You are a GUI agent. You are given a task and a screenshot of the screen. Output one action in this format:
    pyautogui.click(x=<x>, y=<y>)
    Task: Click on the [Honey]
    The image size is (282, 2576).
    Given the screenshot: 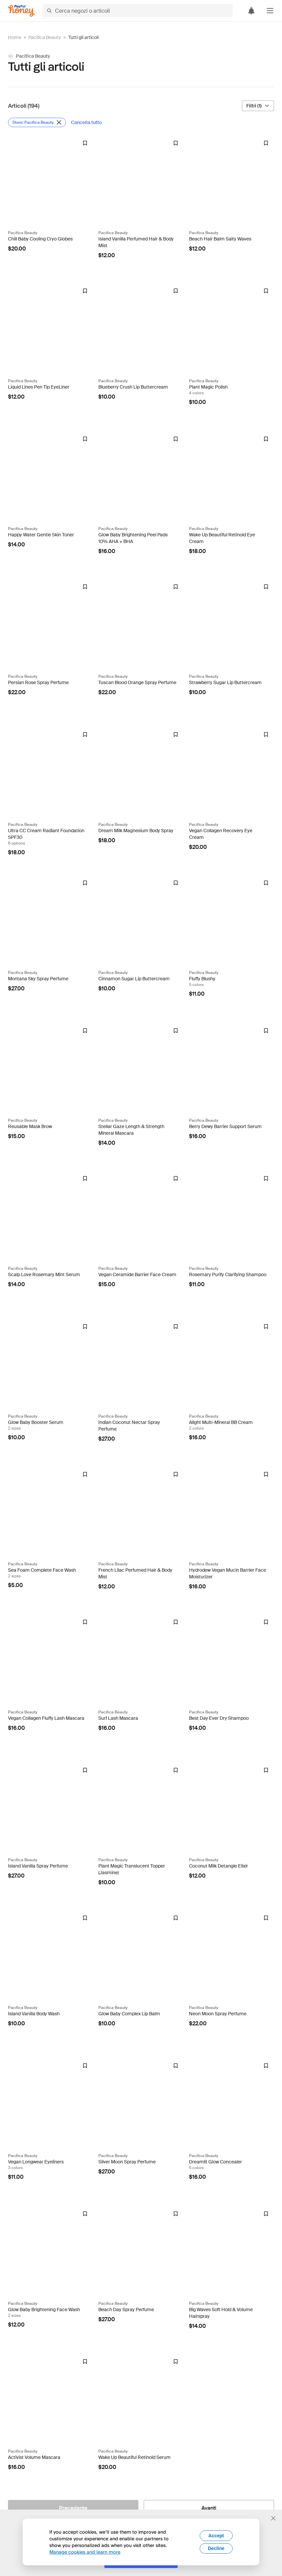 What is the action you would take?
    pyautogui.click(x=21, y=11)
    